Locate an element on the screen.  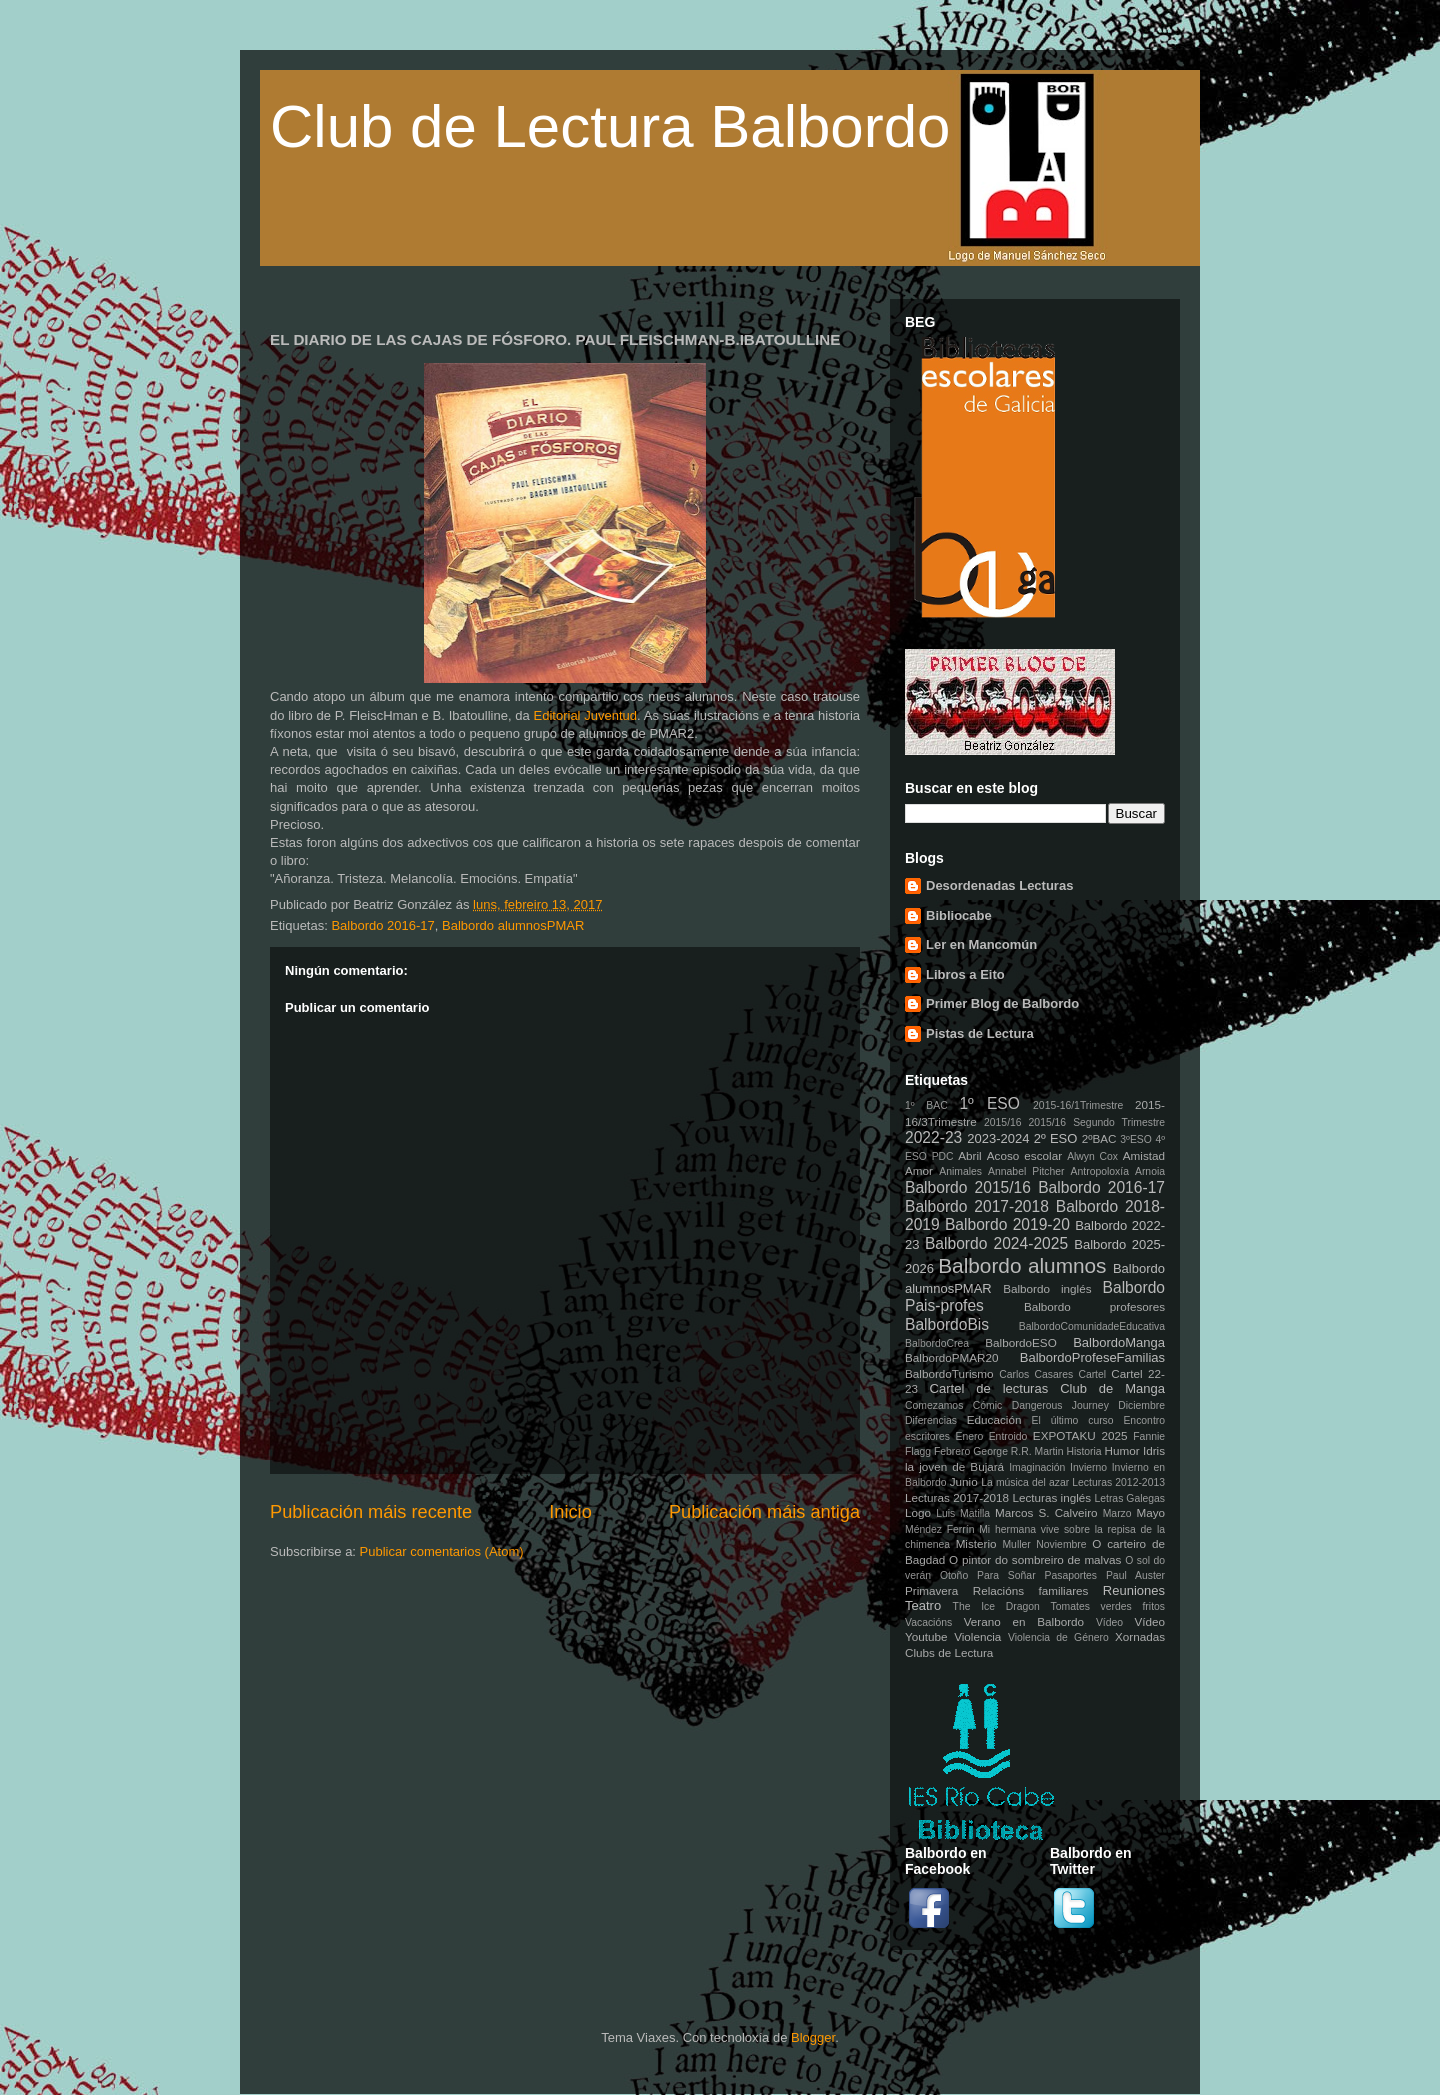
Inicio is located at coordinates (570, 1512).